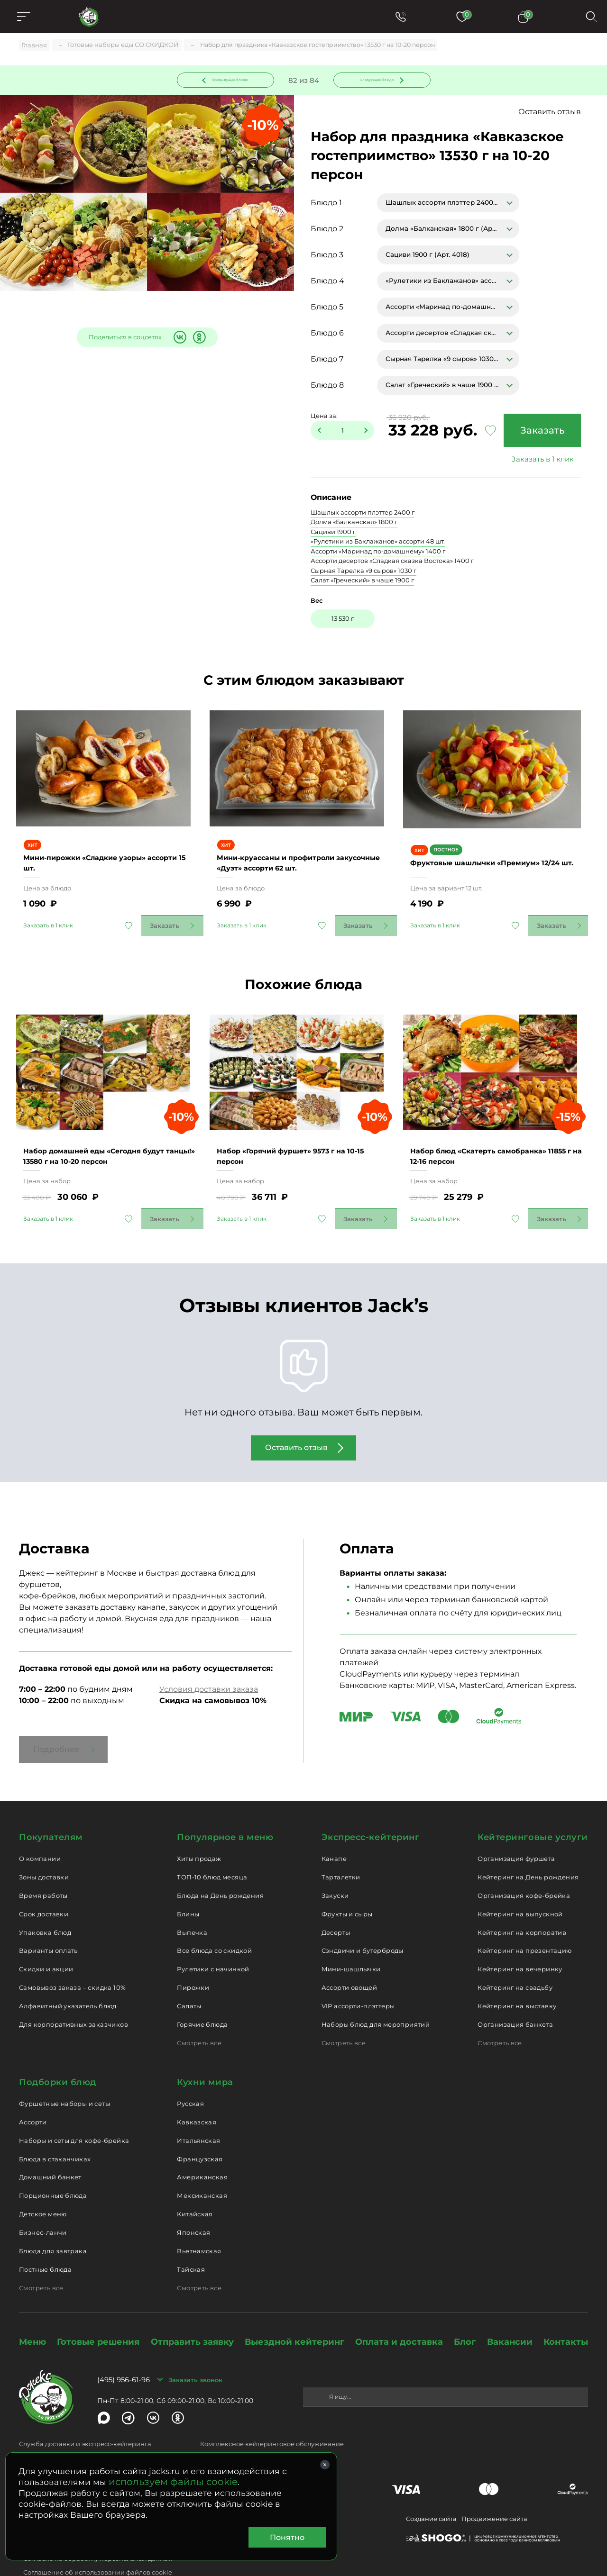 The height and width of the screenshot is (2576, 607). I want to click on (495) 956-61-96, so click(123, 2350).